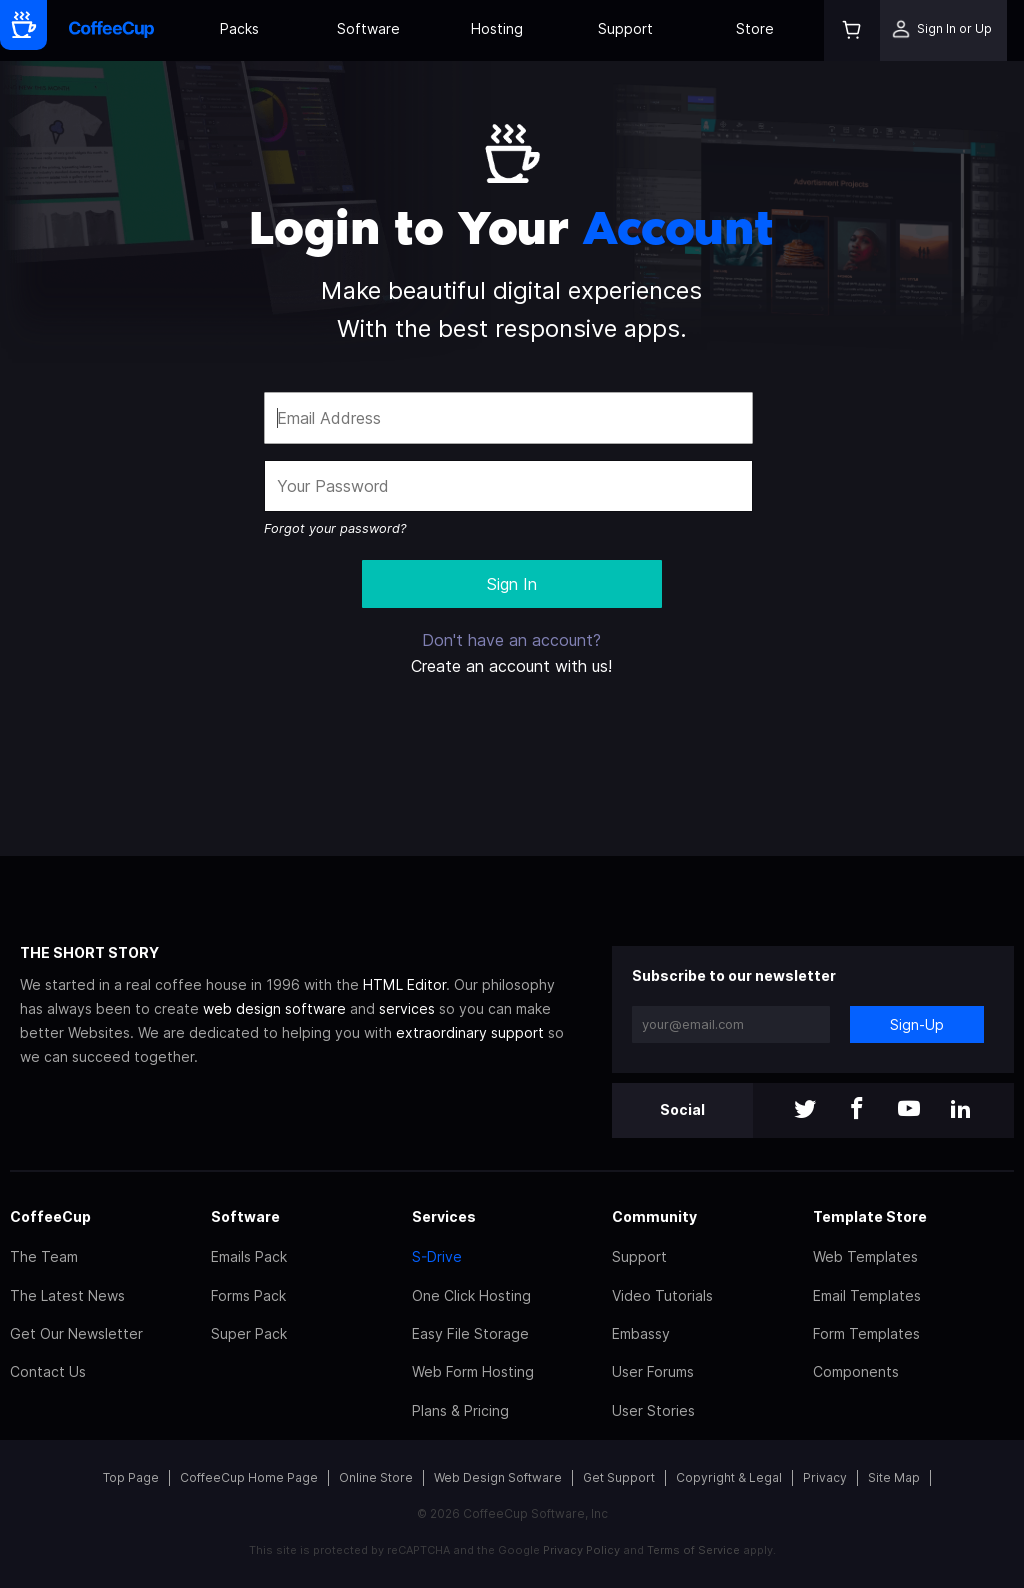 The width and height of the screenshot is (1024, 1588). What do you see at coordinates (48, 1371) in the screenshot?
I see `Contact Us` at bounding box center [48, 1371].